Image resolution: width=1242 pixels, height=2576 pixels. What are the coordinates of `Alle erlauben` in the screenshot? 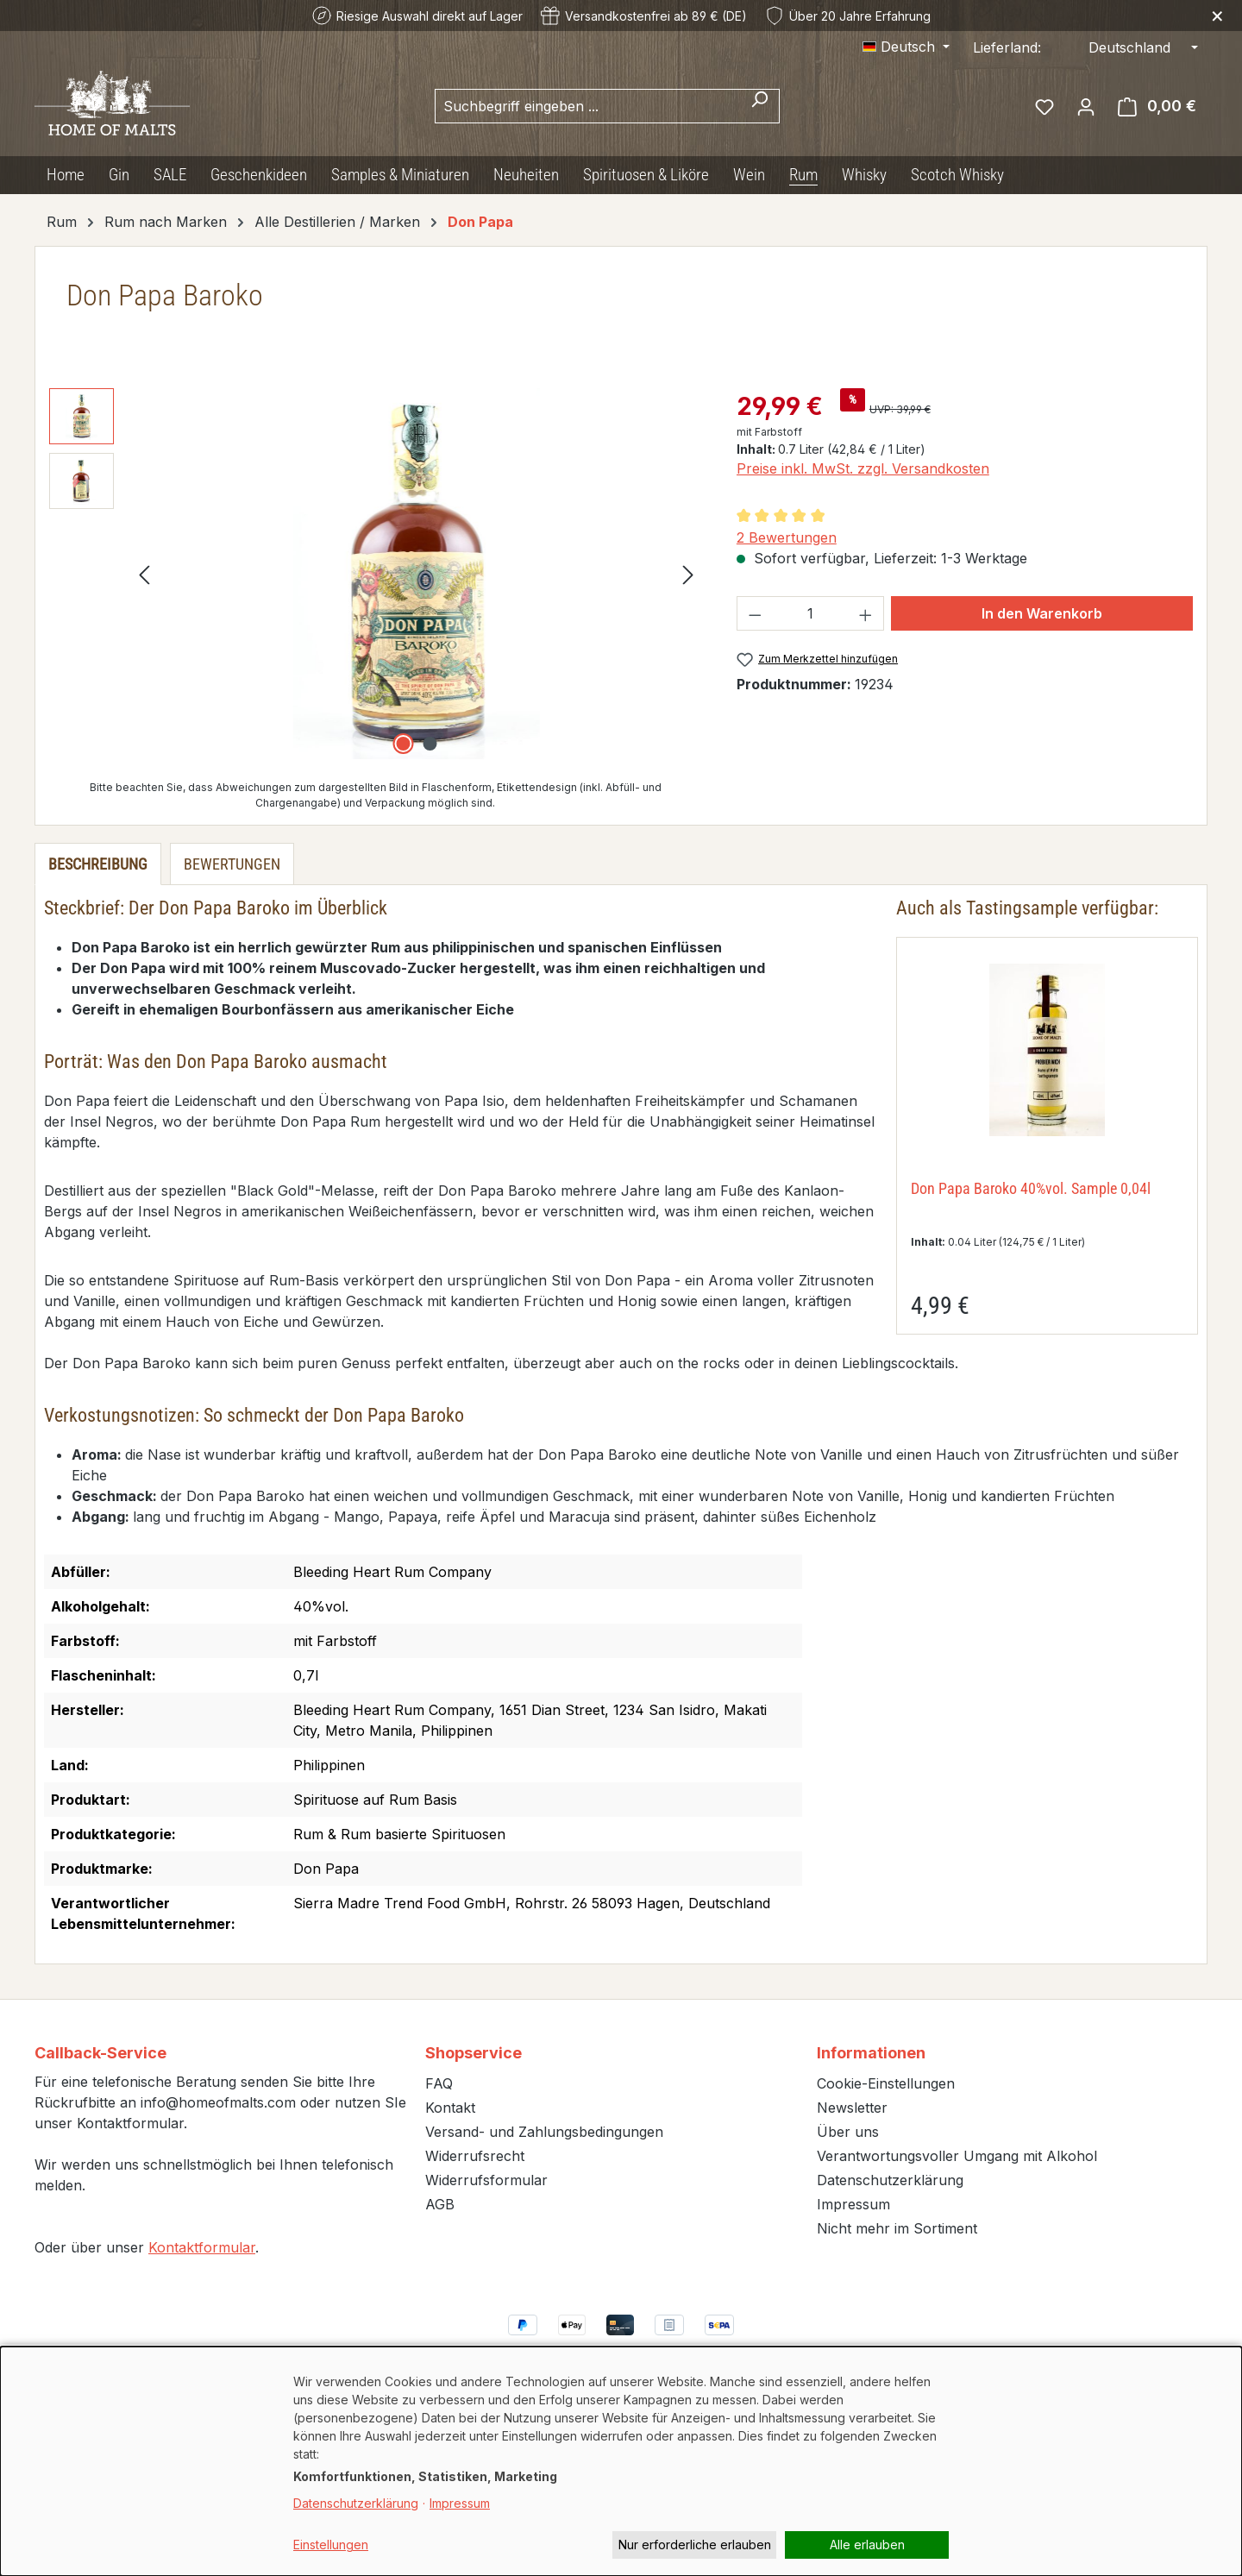 It's located at (867, 2544).